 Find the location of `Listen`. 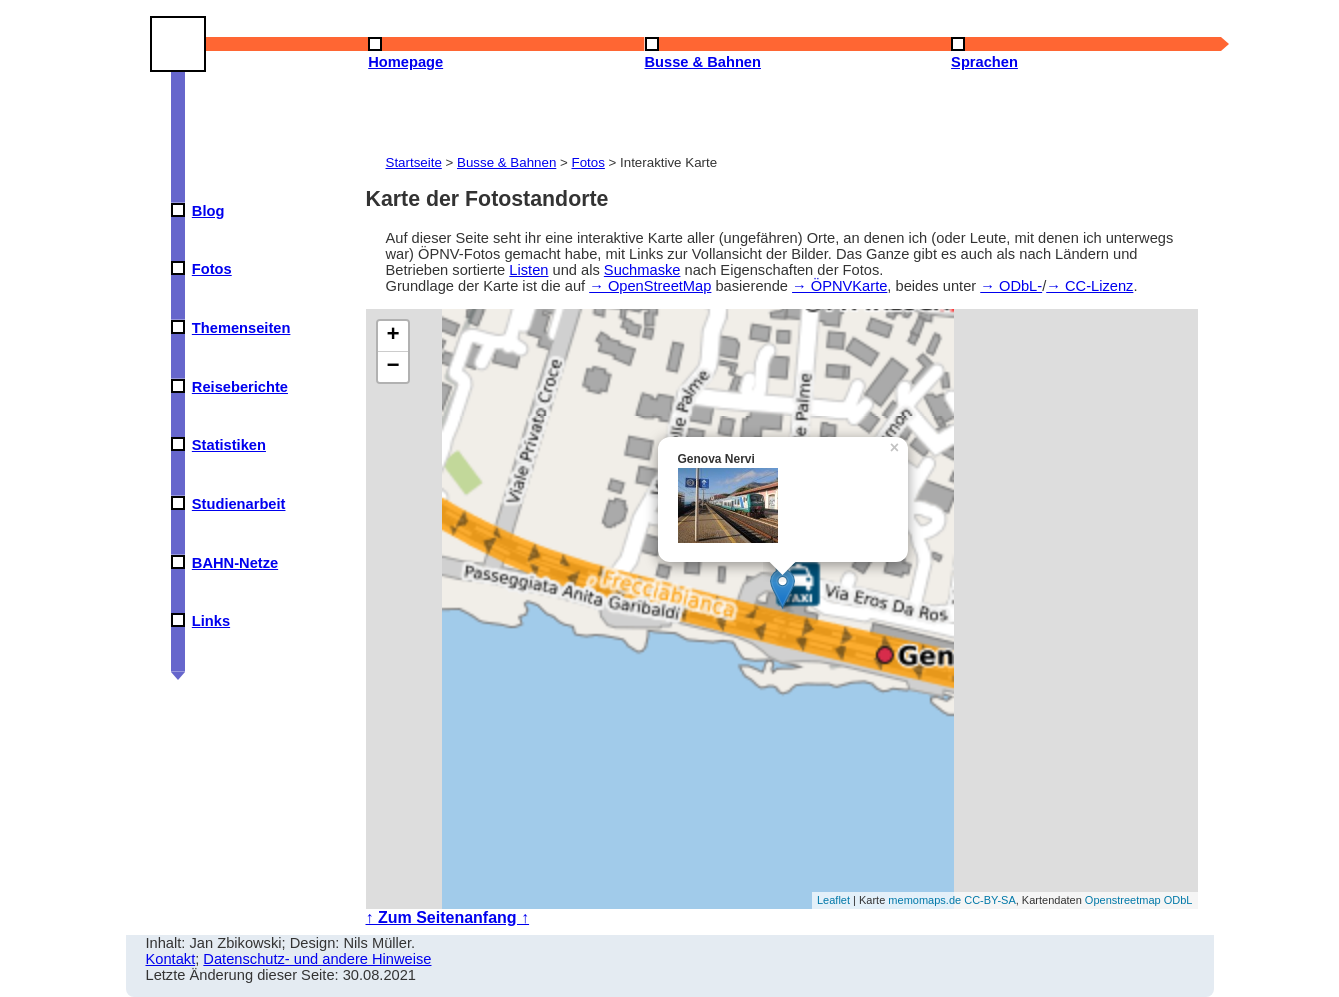

Listen is located at coordinates (528, 270).